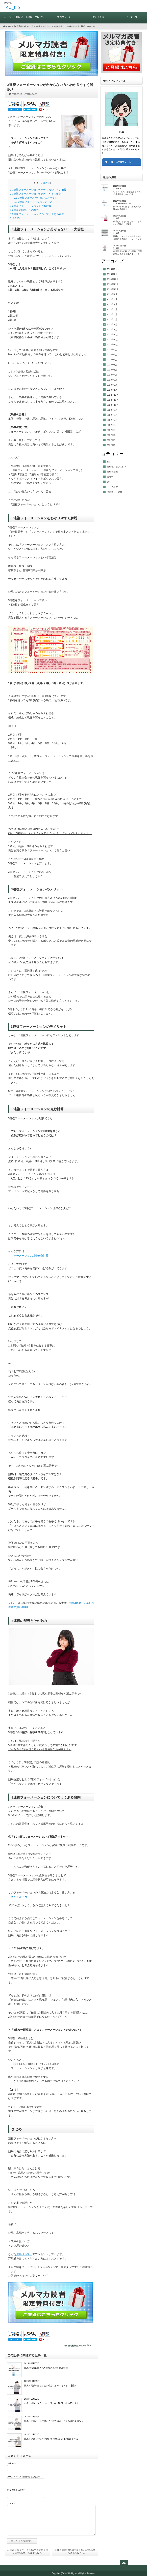 Image resolution: width=147 pixels, height=2576 pixels. What do you see at coordinates (112, 364) in the screenshot?
I see `2023年6月` at bounding box center [112, 364].